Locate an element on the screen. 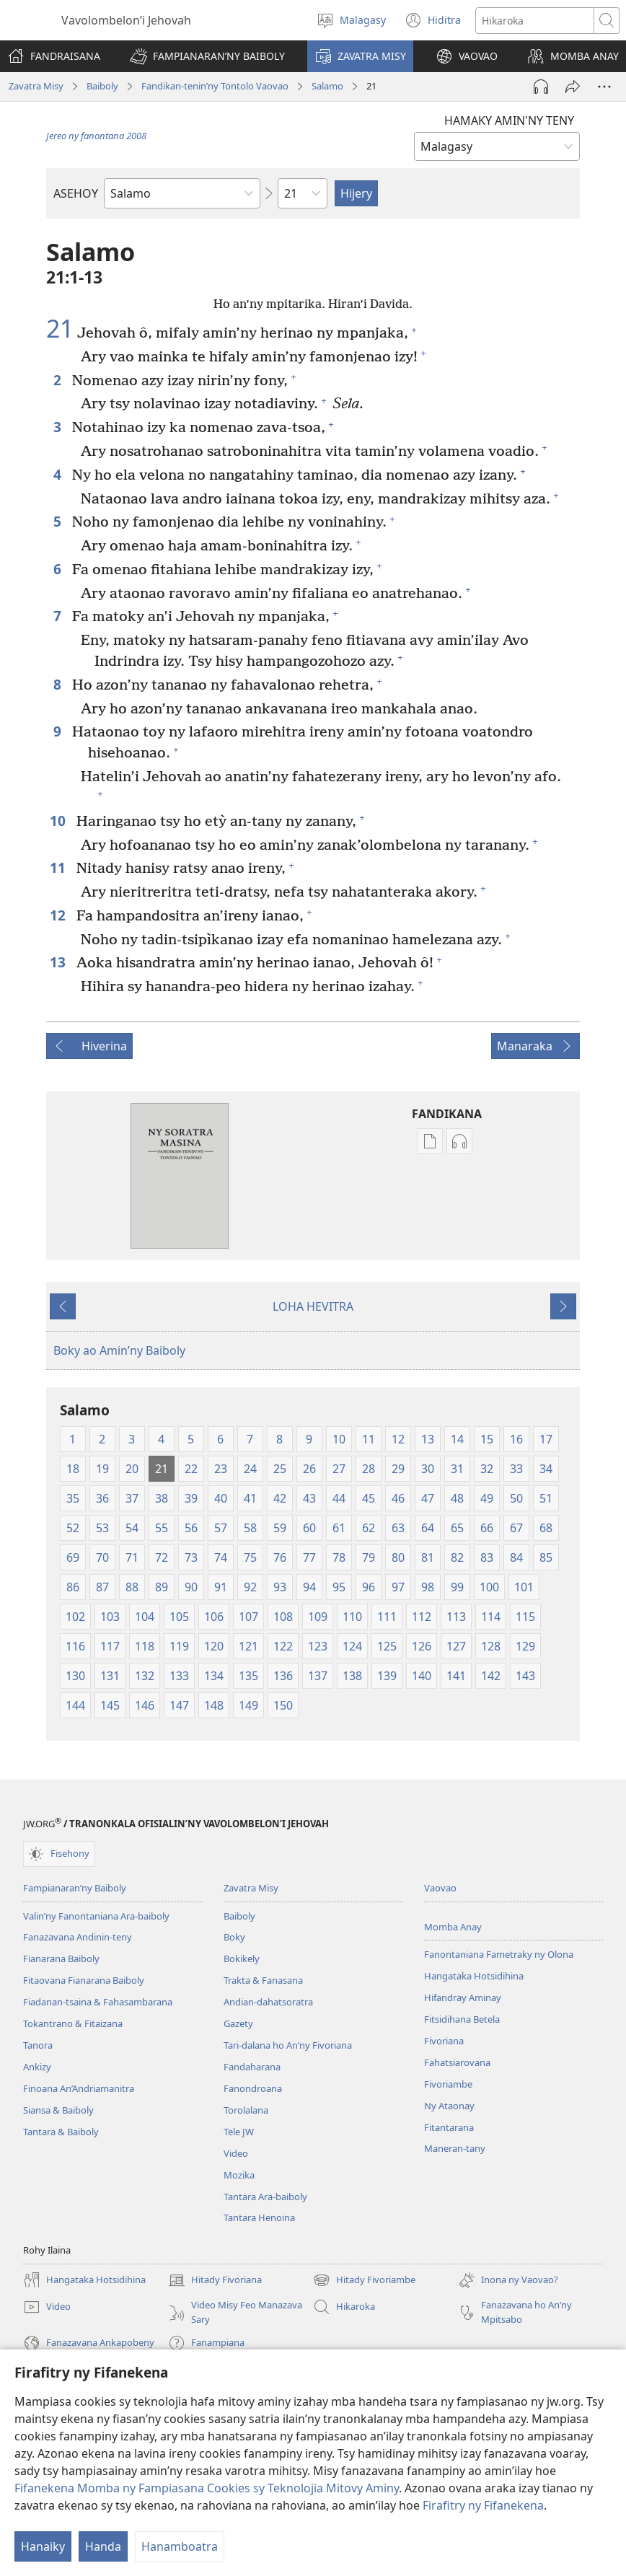  Hanamboatra is located at coordinates (179, 2546).